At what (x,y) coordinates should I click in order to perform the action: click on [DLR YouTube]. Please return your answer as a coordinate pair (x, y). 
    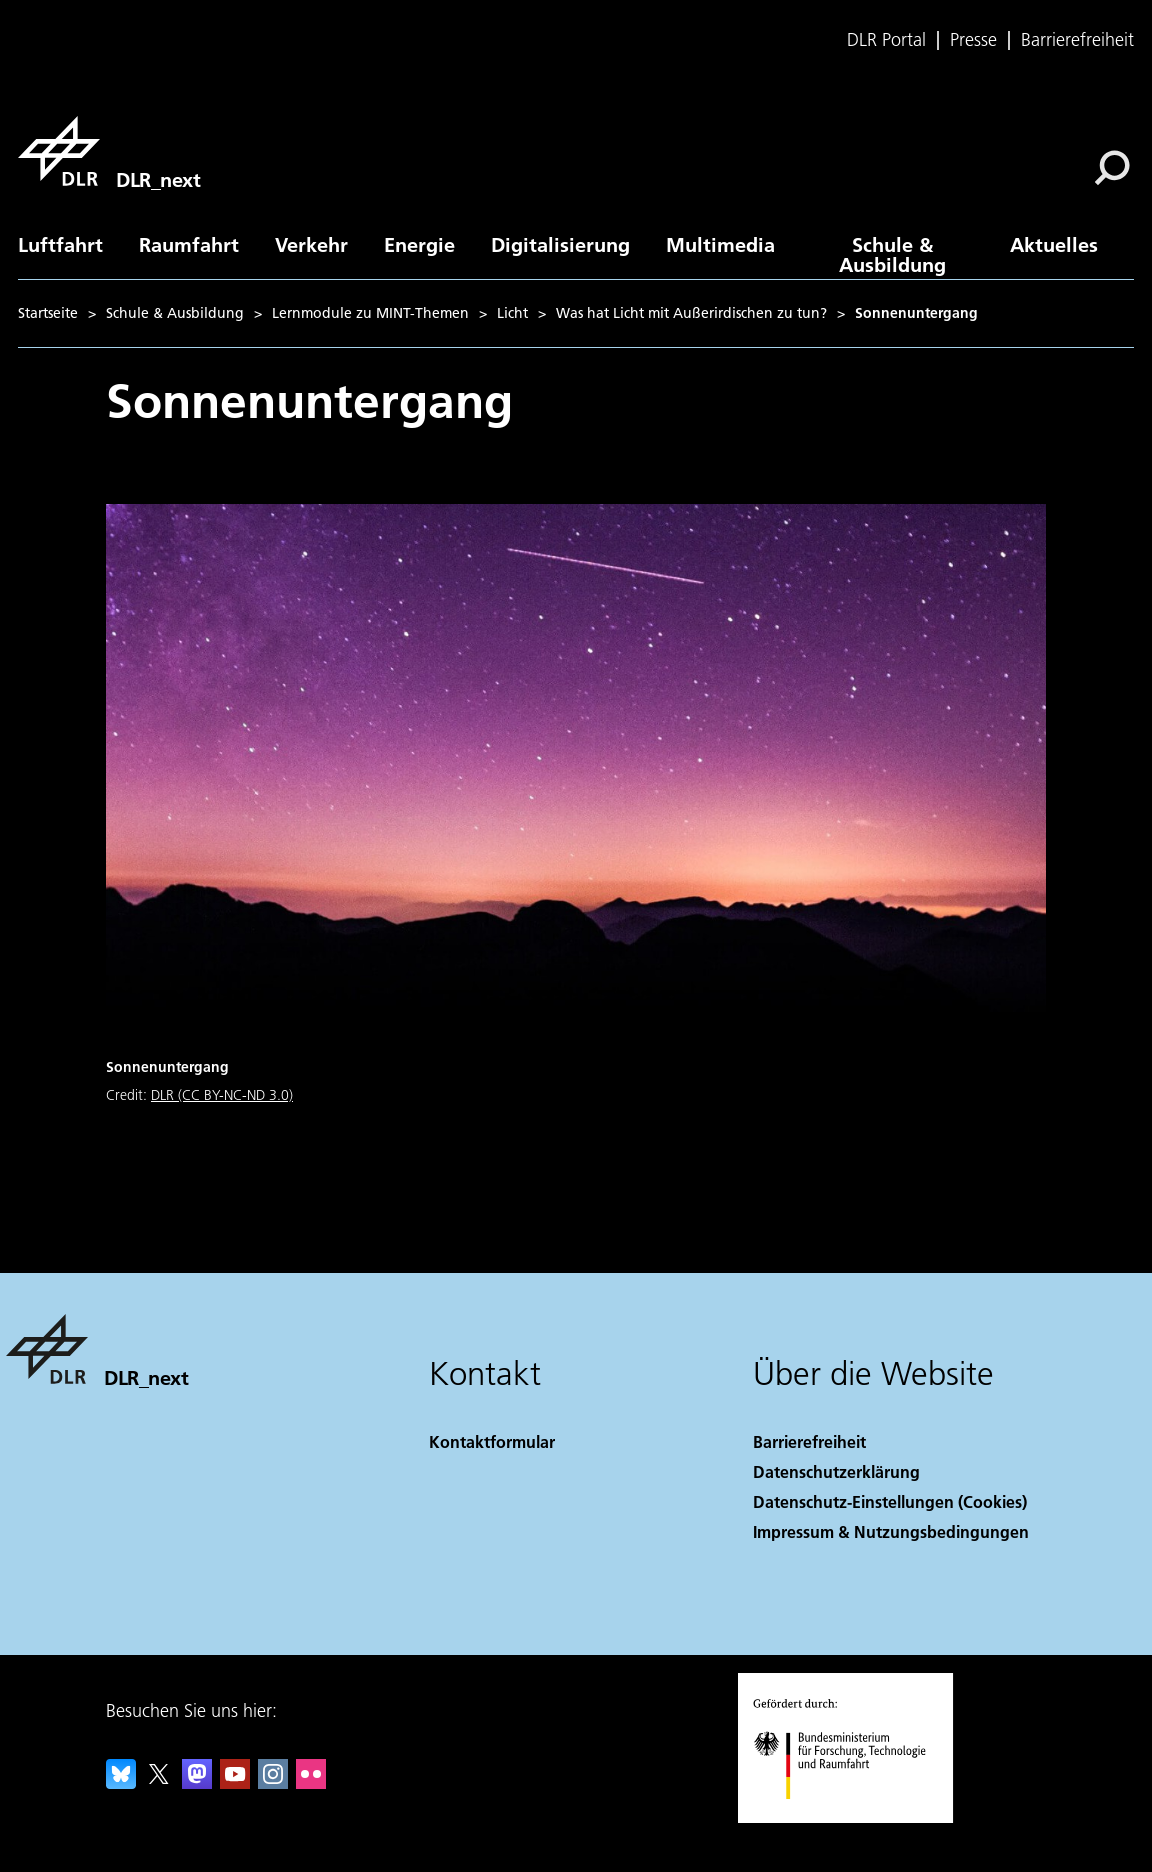
    Looking at the image, I should click on (235, 1782).